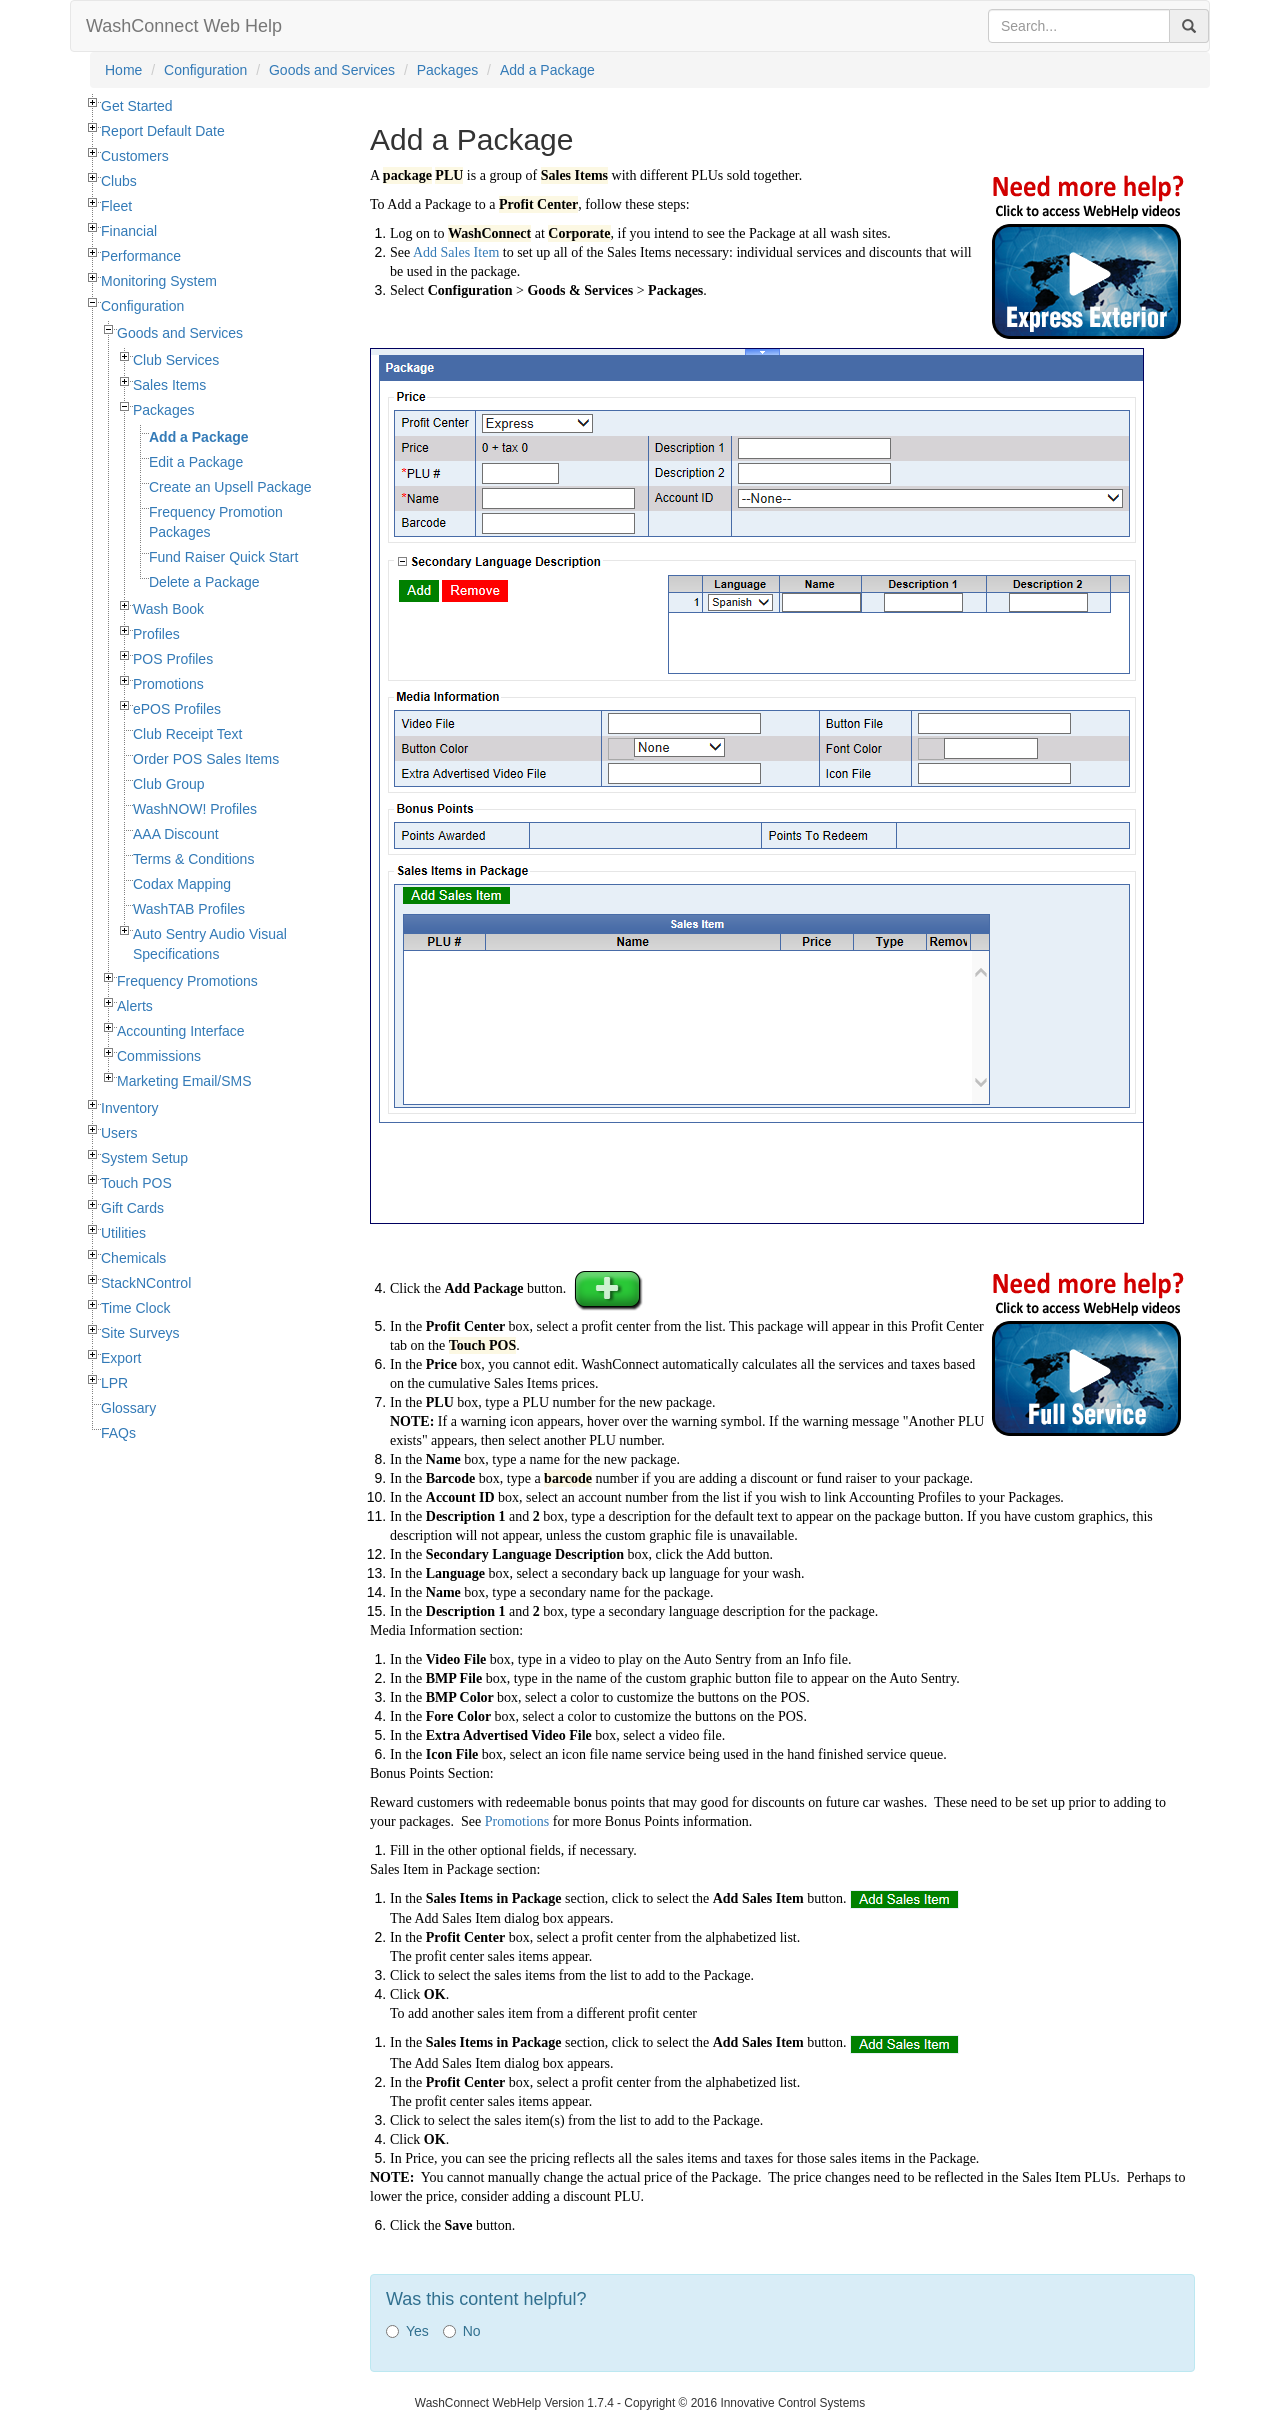 This screenshot has height=2412, width=1280. I want to click on Club Services, so click(176, 360).